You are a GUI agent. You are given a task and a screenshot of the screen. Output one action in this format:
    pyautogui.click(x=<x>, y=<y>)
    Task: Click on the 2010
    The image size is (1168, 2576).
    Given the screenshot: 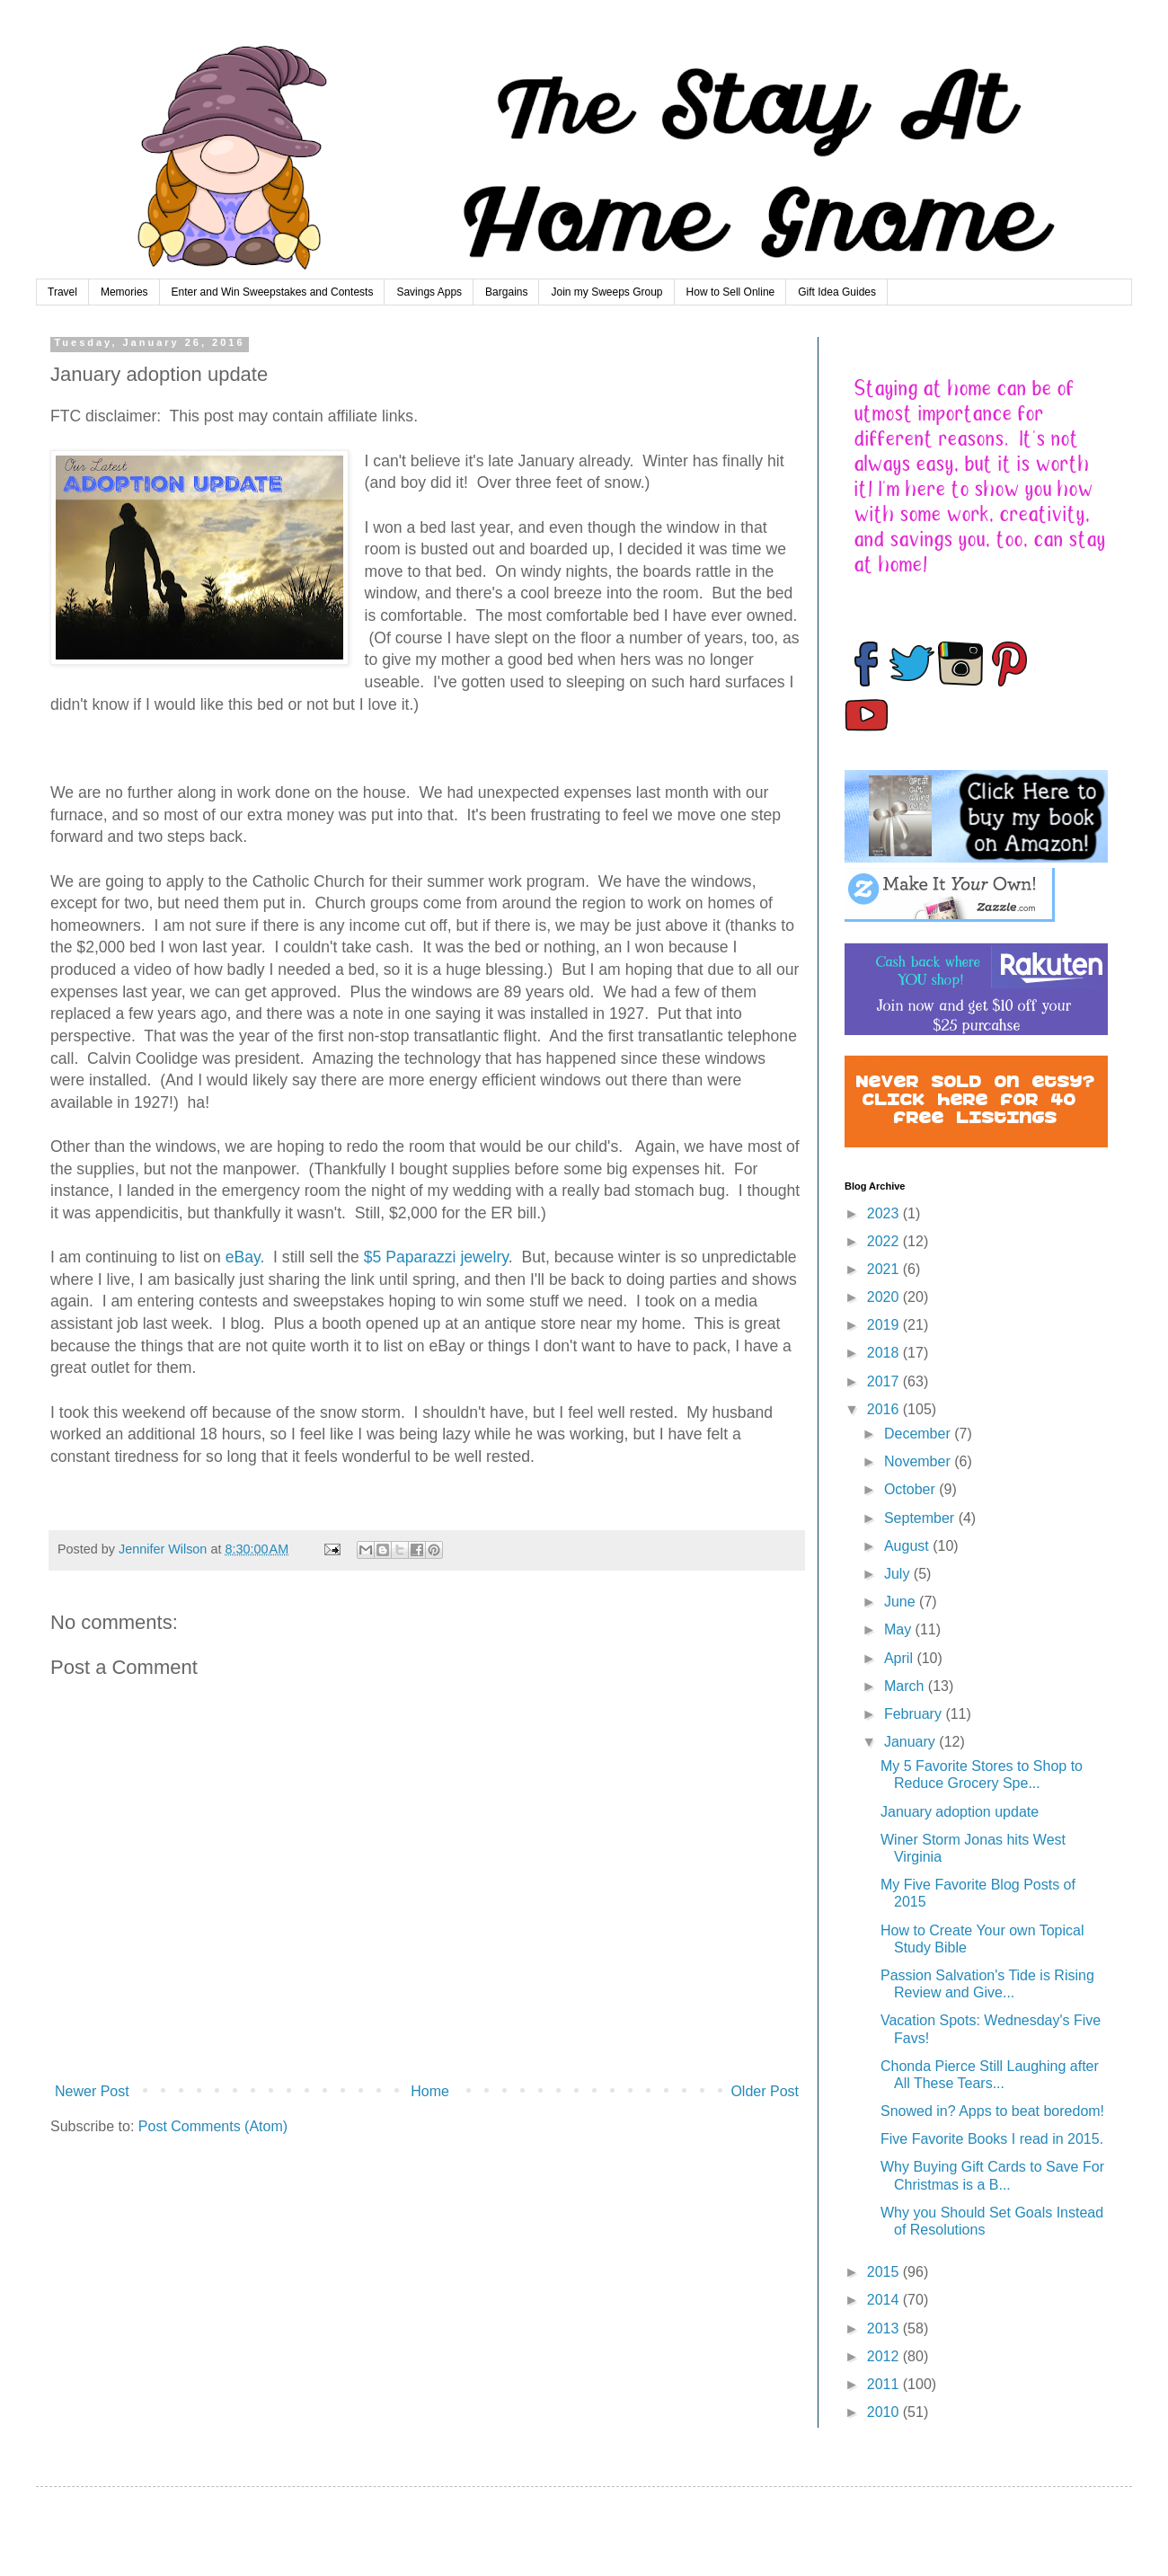 What is the action you would take?
    pyautogui.click(x=885, y=2412)
    